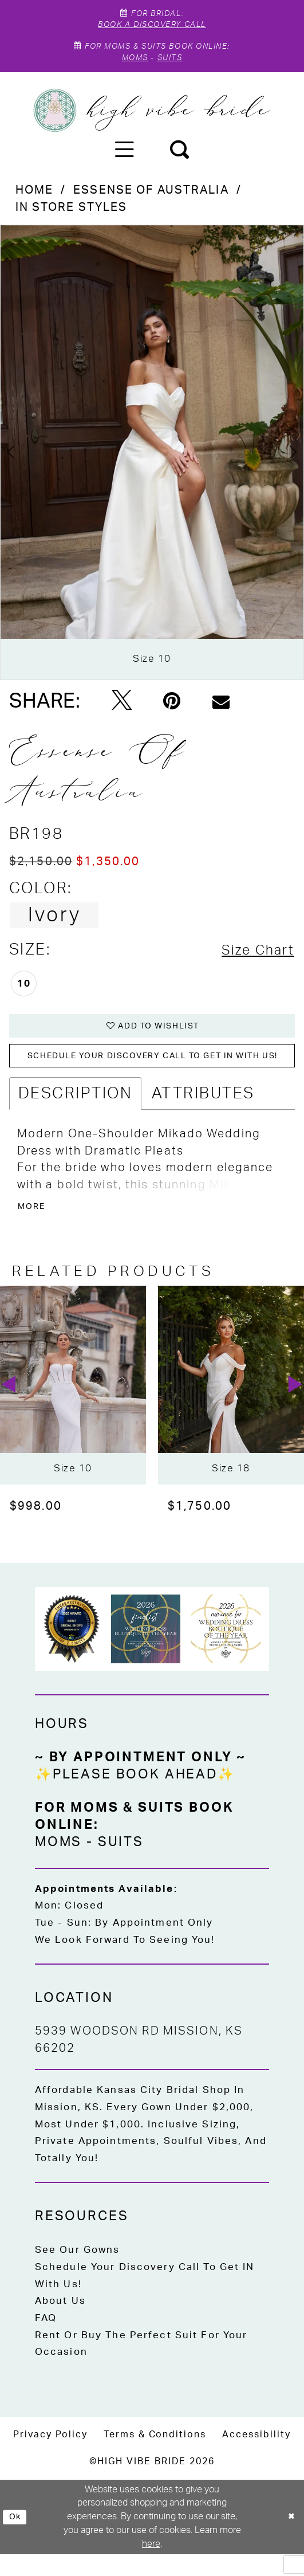 This screenshot has width=304, height=2576. What do you see at coordinates (290, 2539) in the screenshot?
I see `[Close Dialog]` at bounding box center [290, 2539].